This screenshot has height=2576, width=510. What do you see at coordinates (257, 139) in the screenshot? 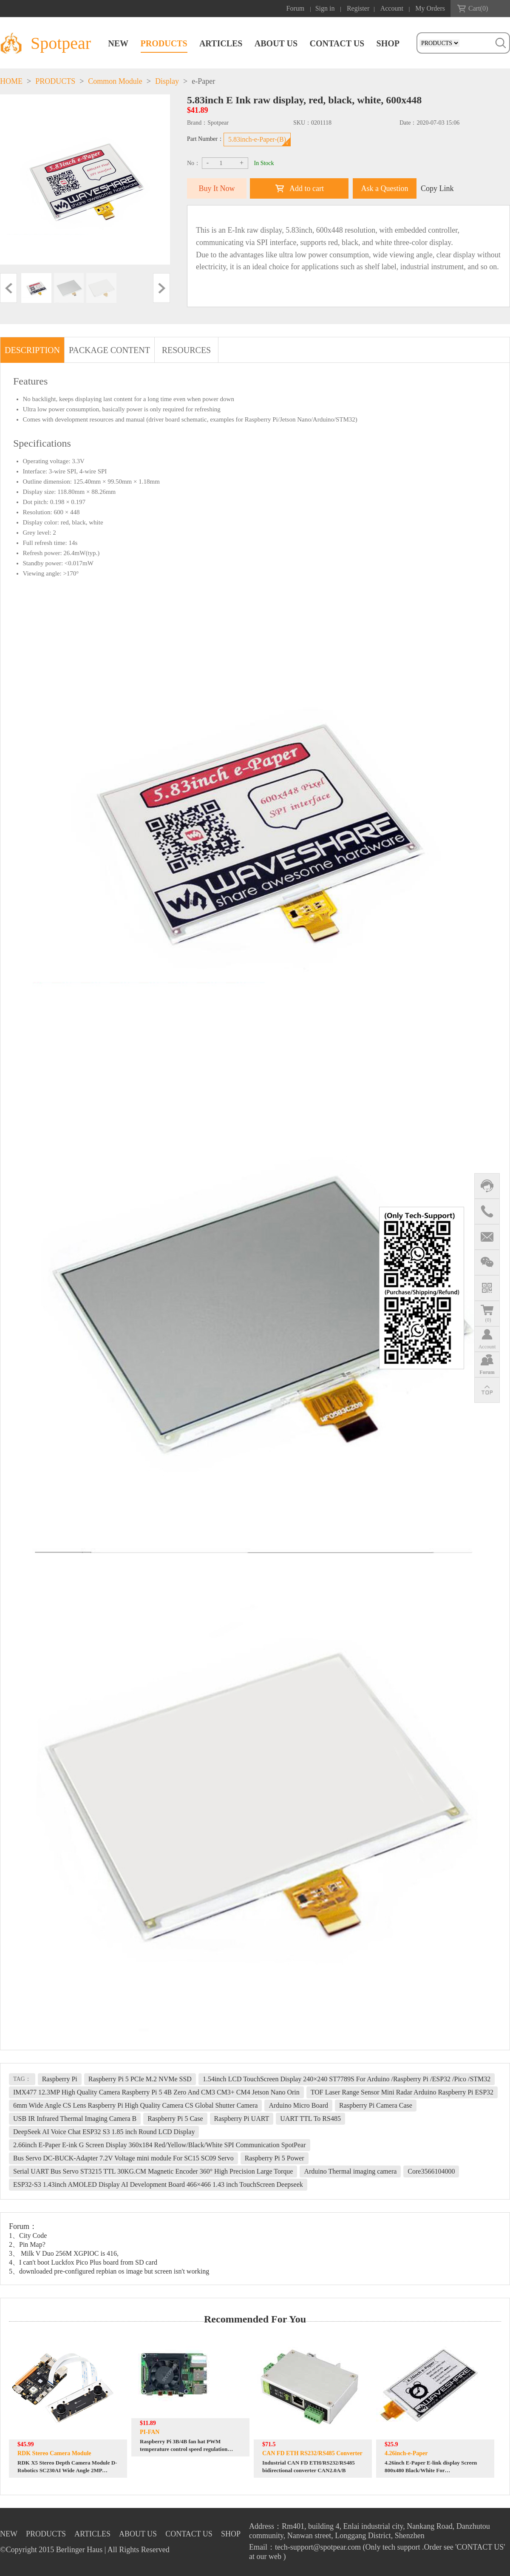
I see `5.83inch-e-Paper-(B)` at bounding box center [257, 139].